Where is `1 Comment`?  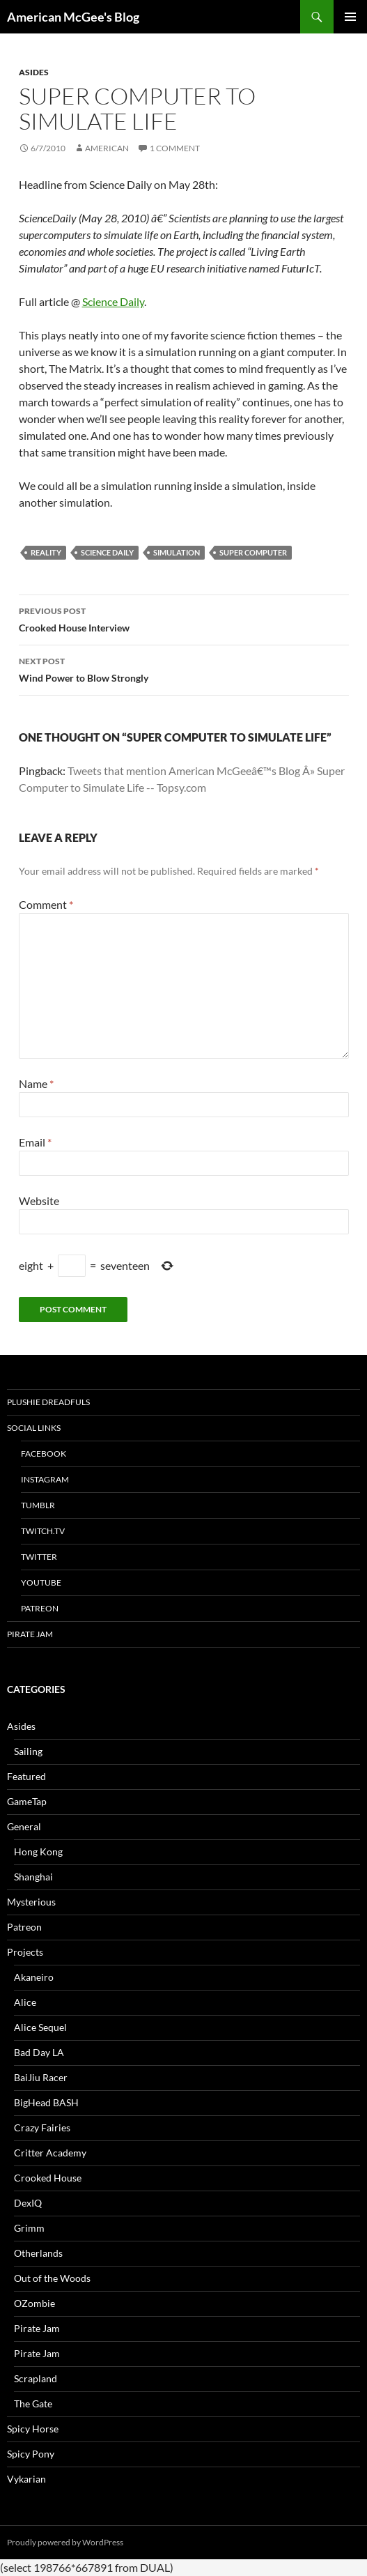 1 Comment is located at coordinates (175, 148).